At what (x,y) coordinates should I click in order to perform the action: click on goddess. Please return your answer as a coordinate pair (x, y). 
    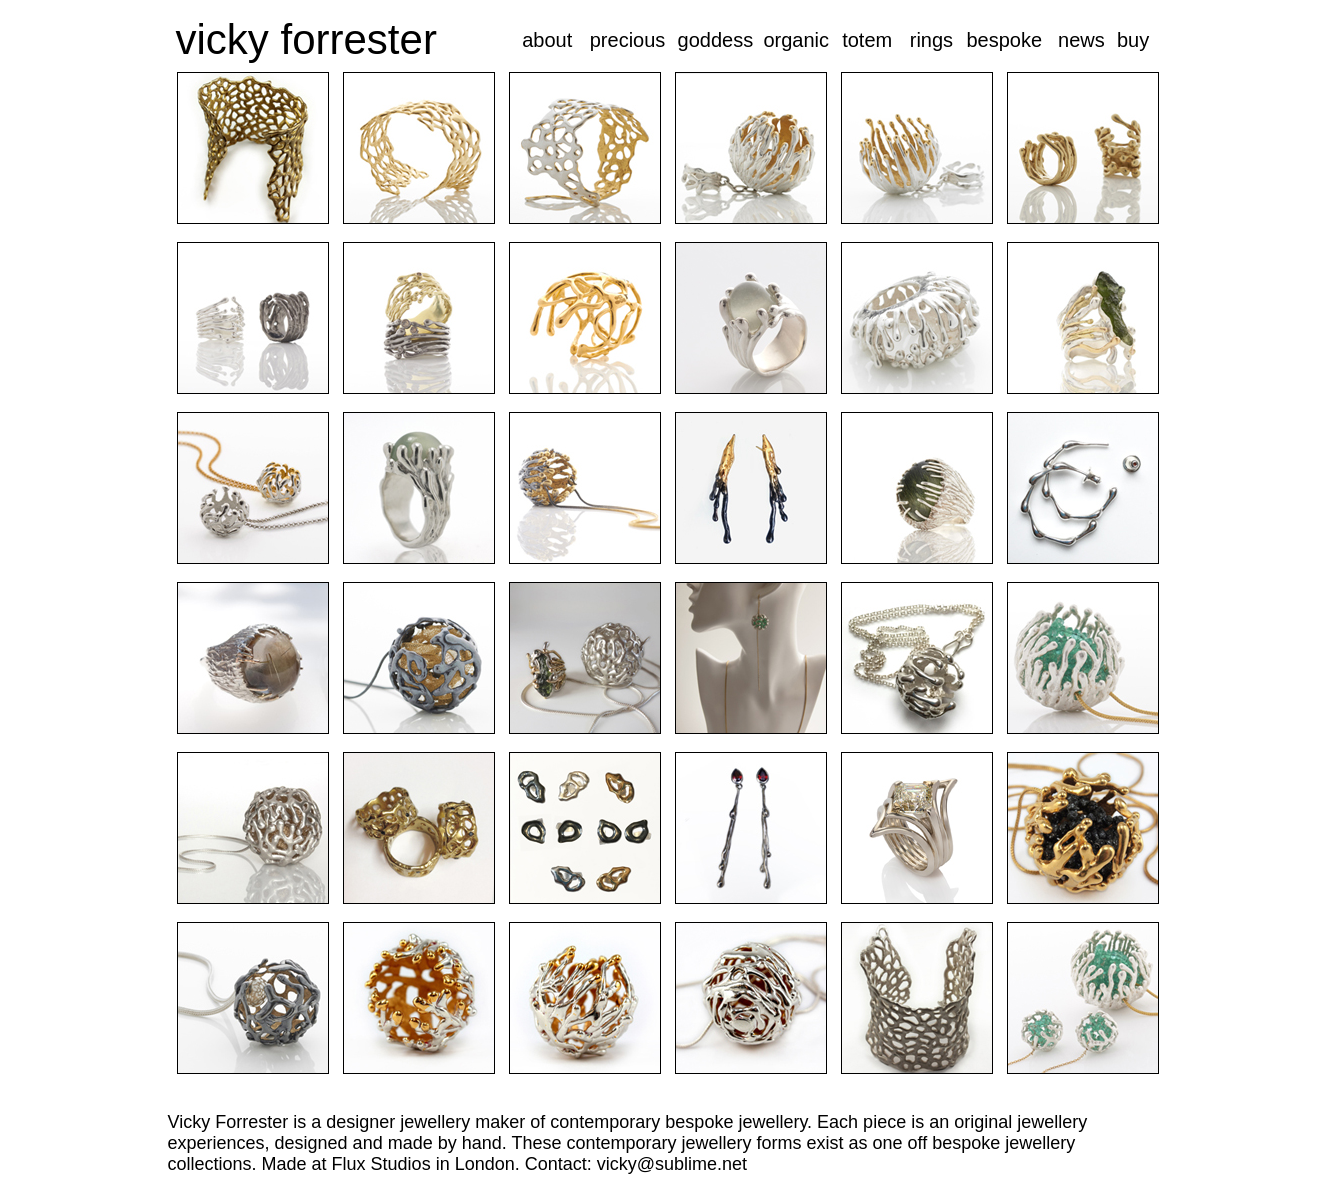
    Looking at the image, I should click on (716, 40).